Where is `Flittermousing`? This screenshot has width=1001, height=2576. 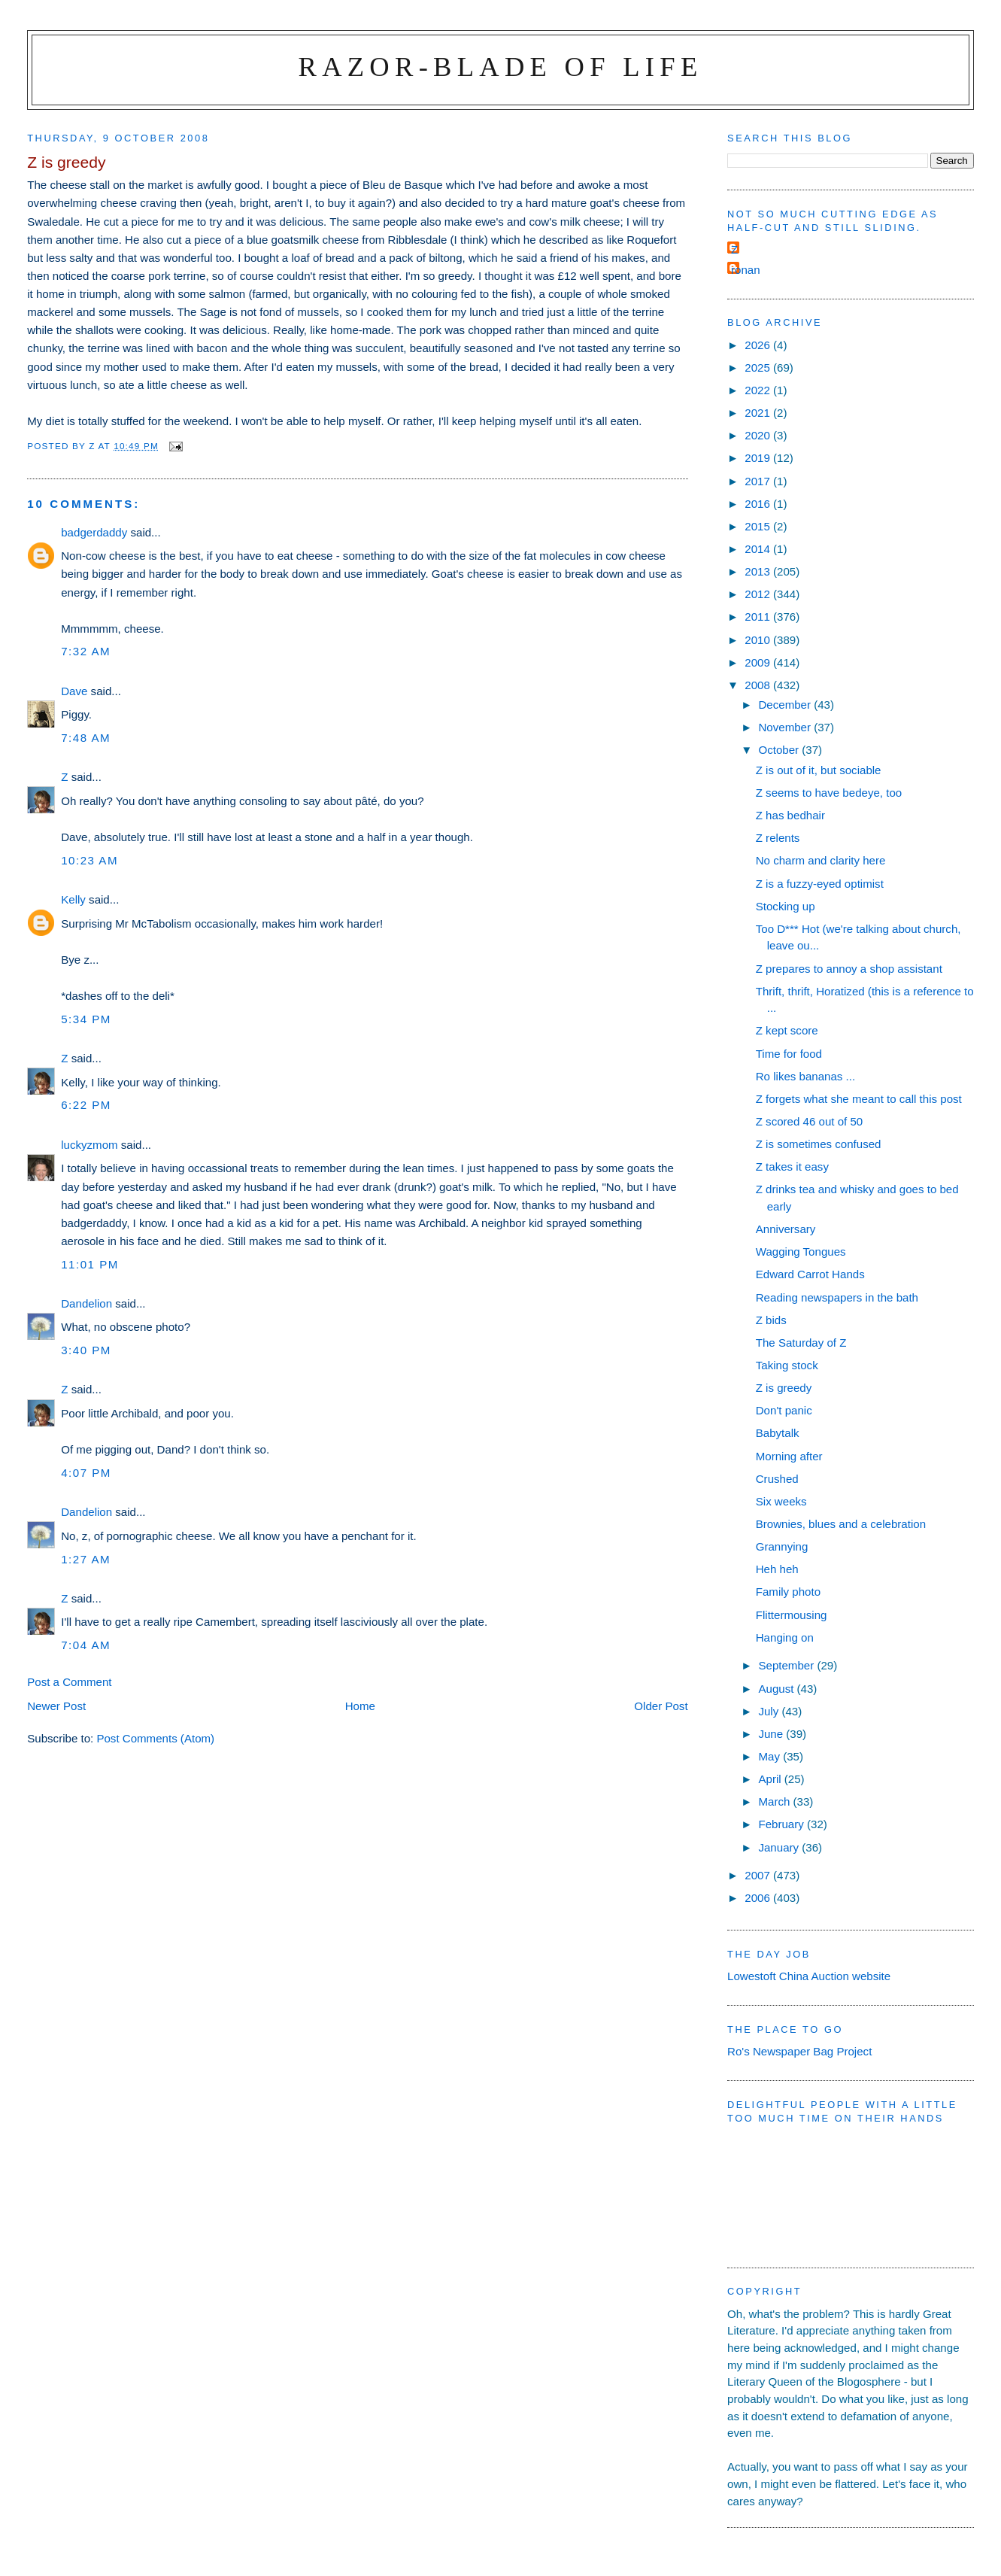 Flittermousing is located at coordinates (791, 1614).